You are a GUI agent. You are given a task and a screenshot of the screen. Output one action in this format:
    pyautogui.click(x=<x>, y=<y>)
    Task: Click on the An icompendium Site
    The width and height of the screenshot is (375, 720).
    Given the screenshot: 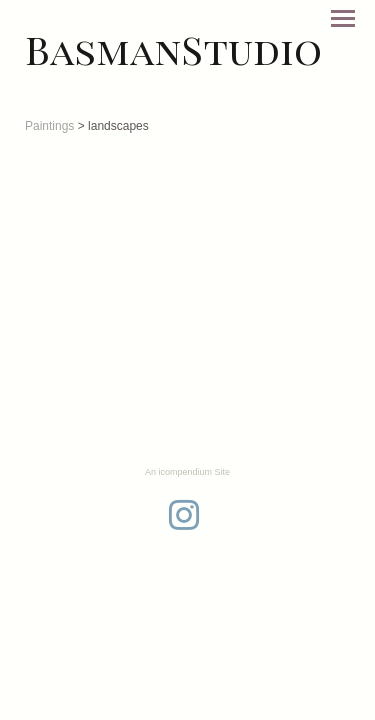 What is the action you would take?
    pyautogui.click(x=187, y=472)
    